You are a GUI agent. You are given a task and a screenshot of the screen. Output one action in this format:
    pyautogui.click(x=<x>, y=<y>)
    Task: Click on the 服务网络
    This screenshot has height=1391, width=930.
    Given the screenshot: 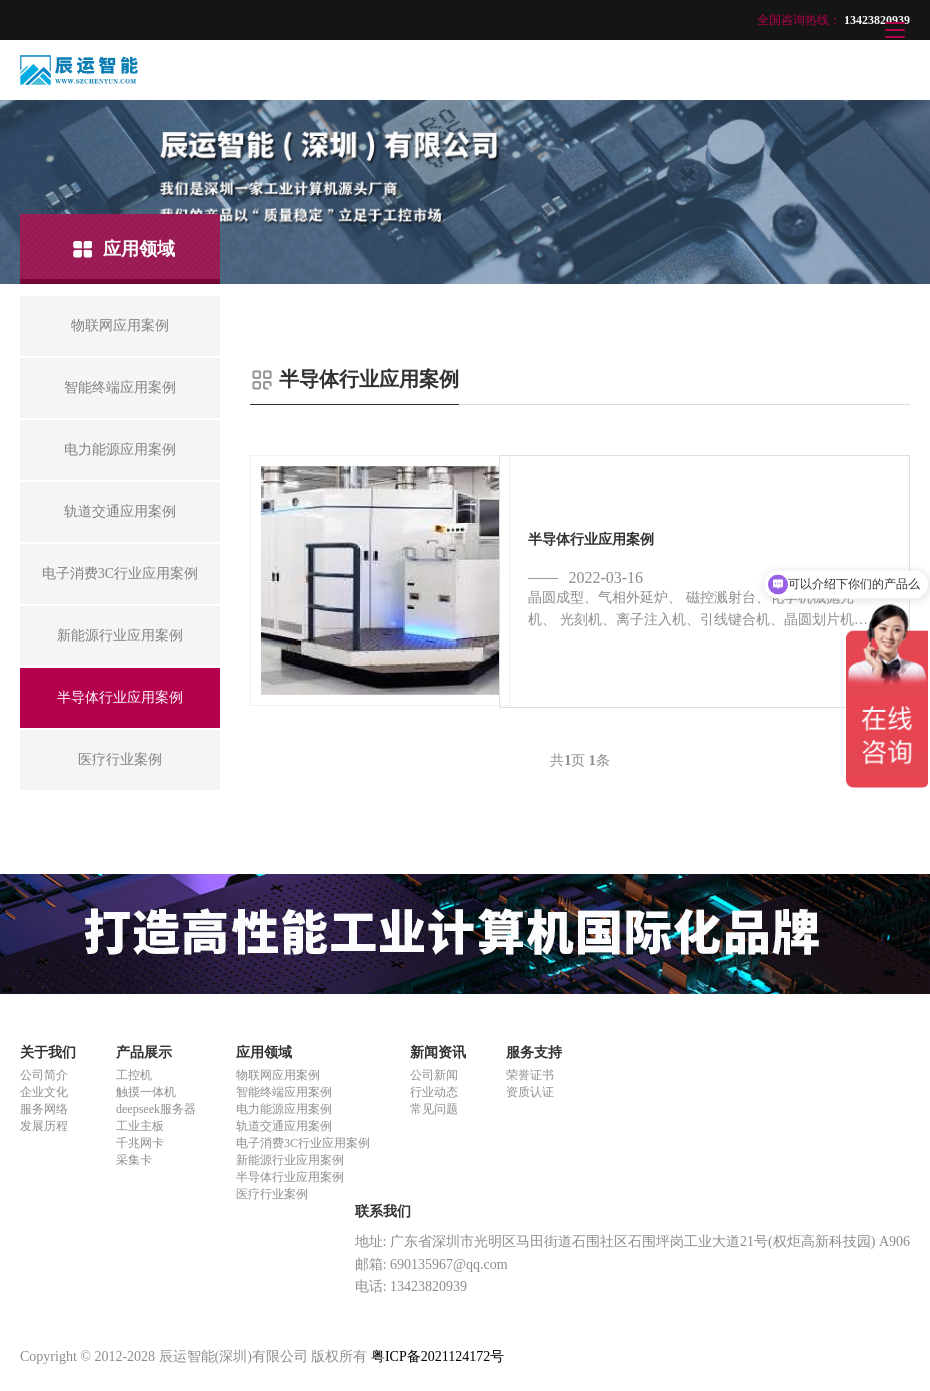 What is the action you would take?
    pyautogui.click(x=44, y=1109)
    